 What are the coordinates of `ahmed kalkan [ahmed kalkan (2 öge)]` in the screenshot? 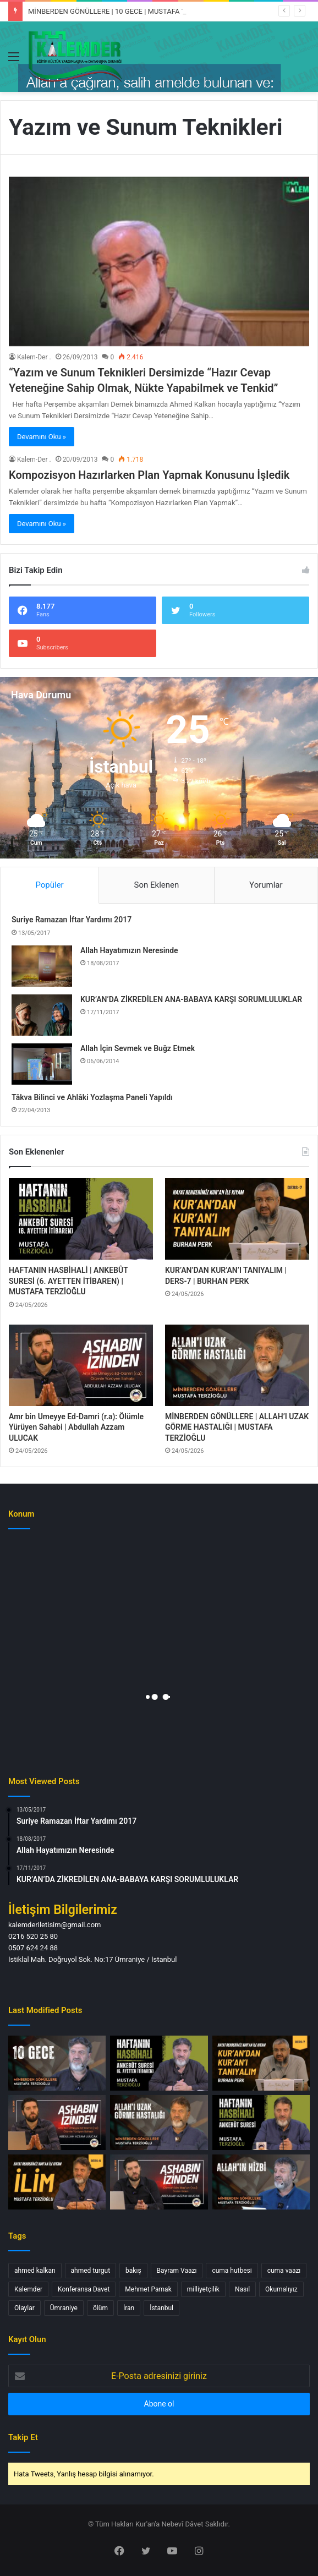 It's located at (35, 2270).